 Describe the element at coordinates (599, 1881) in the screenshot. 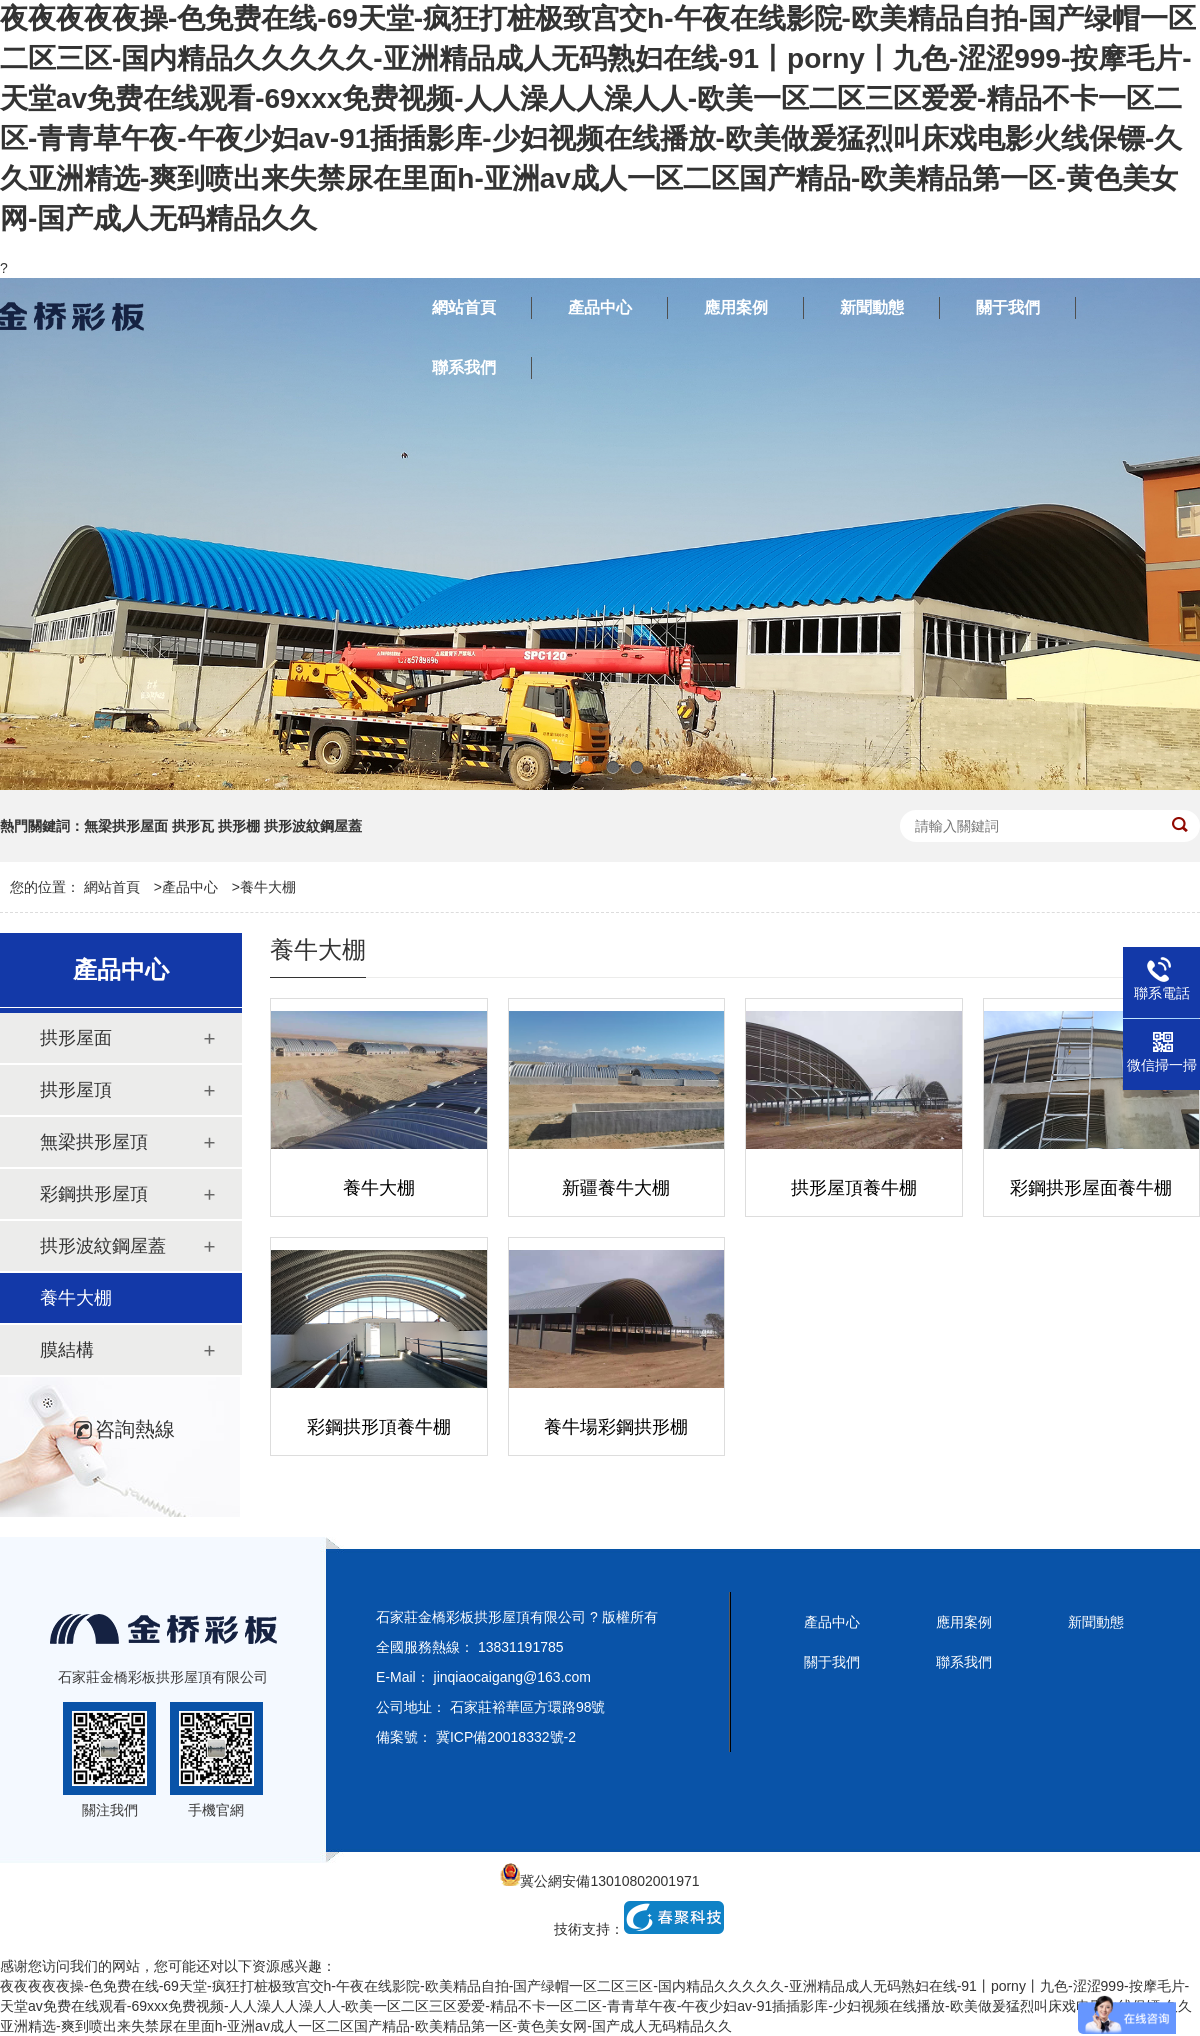

I see `冀公網安備13010802001971` at that location.